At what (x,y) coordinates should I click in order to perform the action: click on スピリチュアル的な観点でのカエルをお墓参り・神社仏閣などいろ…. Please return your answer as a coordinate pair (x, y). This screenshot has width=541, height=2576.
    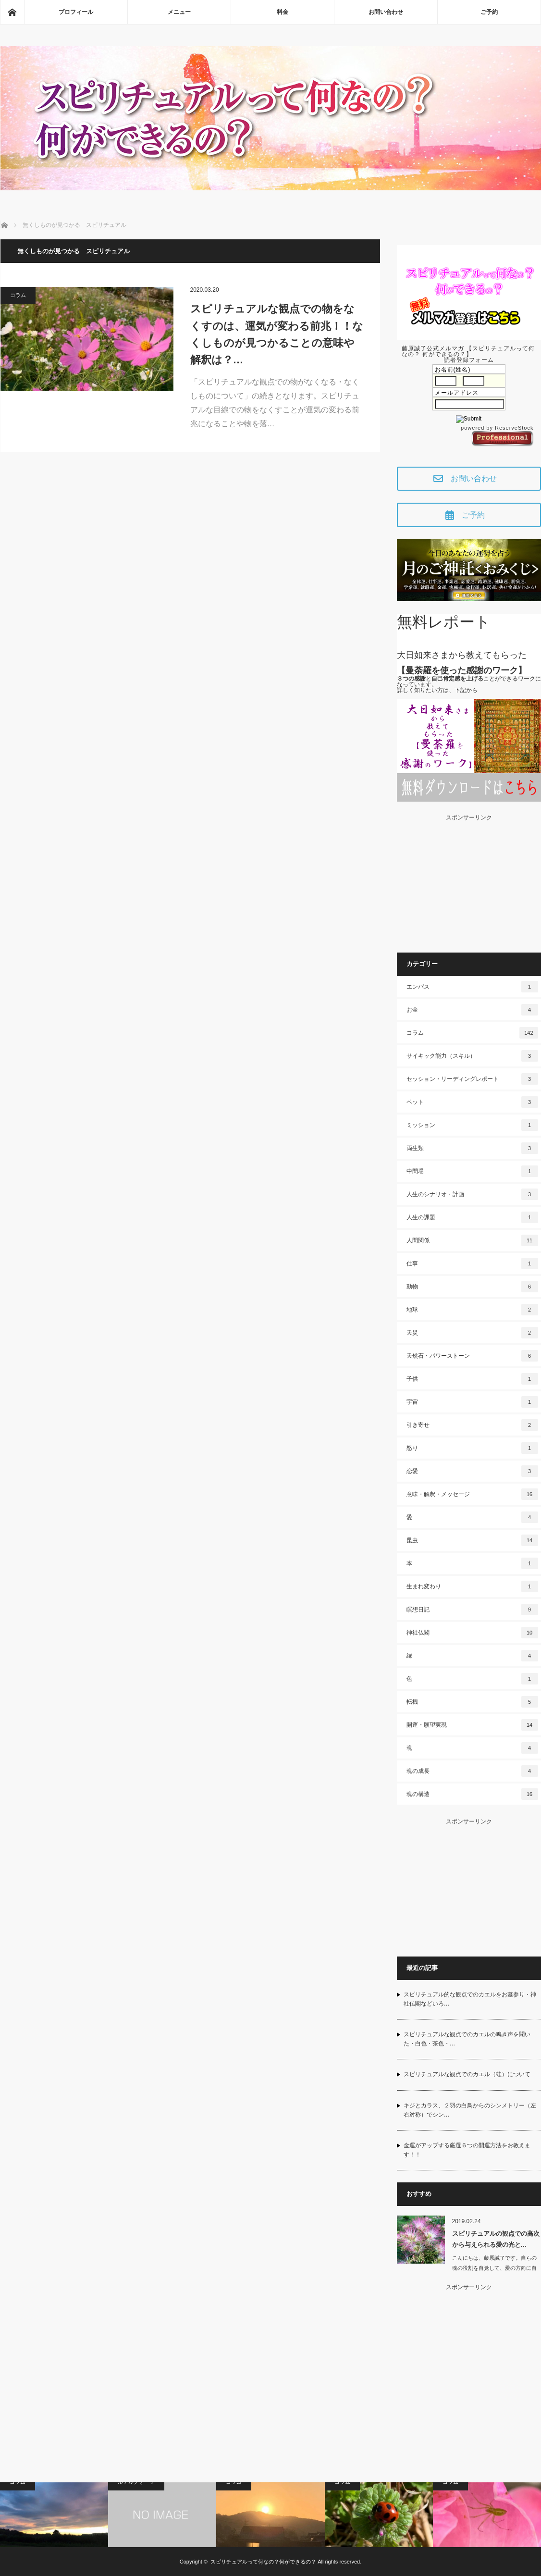
    Looking at the image, I should click on (470, 1999).